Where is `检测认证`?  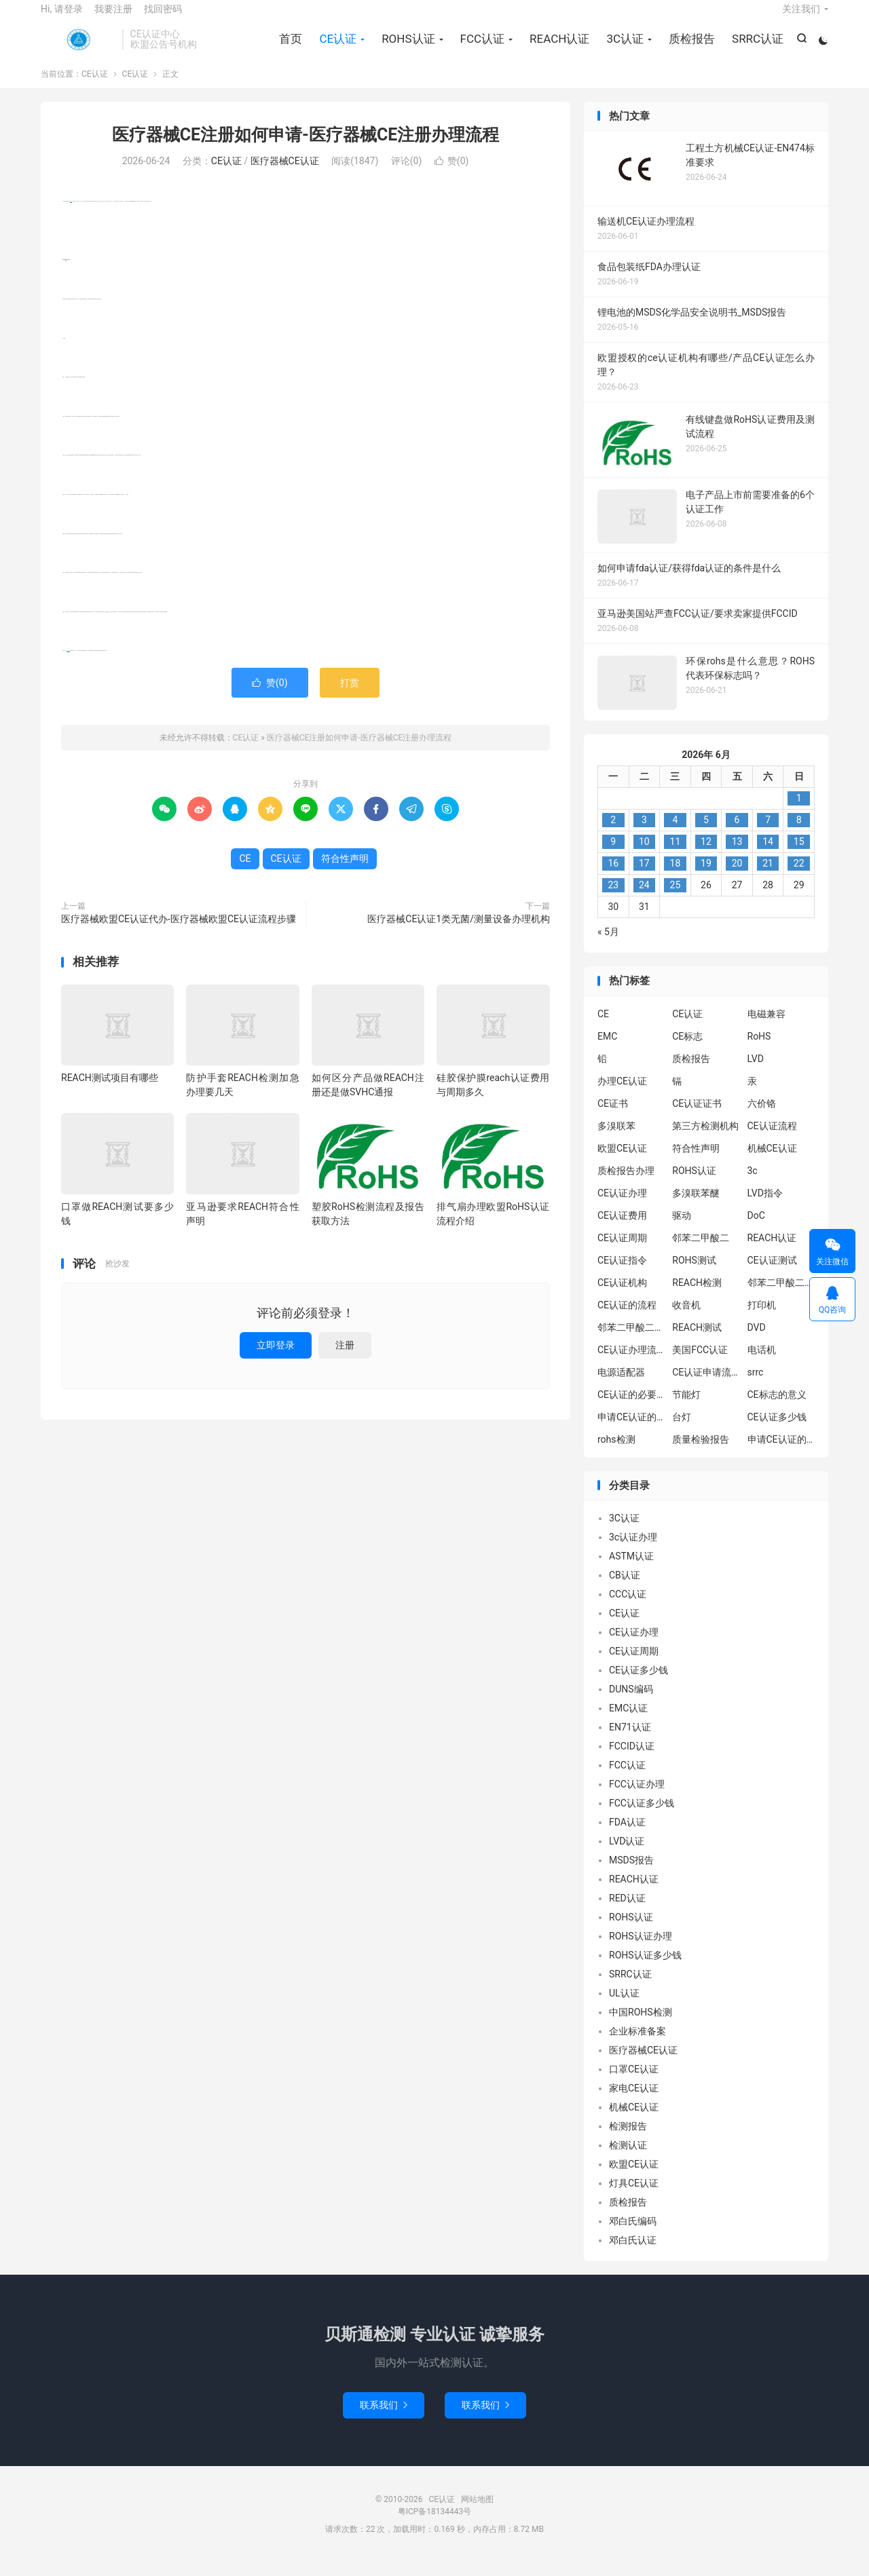 检测认证 is located at coordinates (628, 2159).